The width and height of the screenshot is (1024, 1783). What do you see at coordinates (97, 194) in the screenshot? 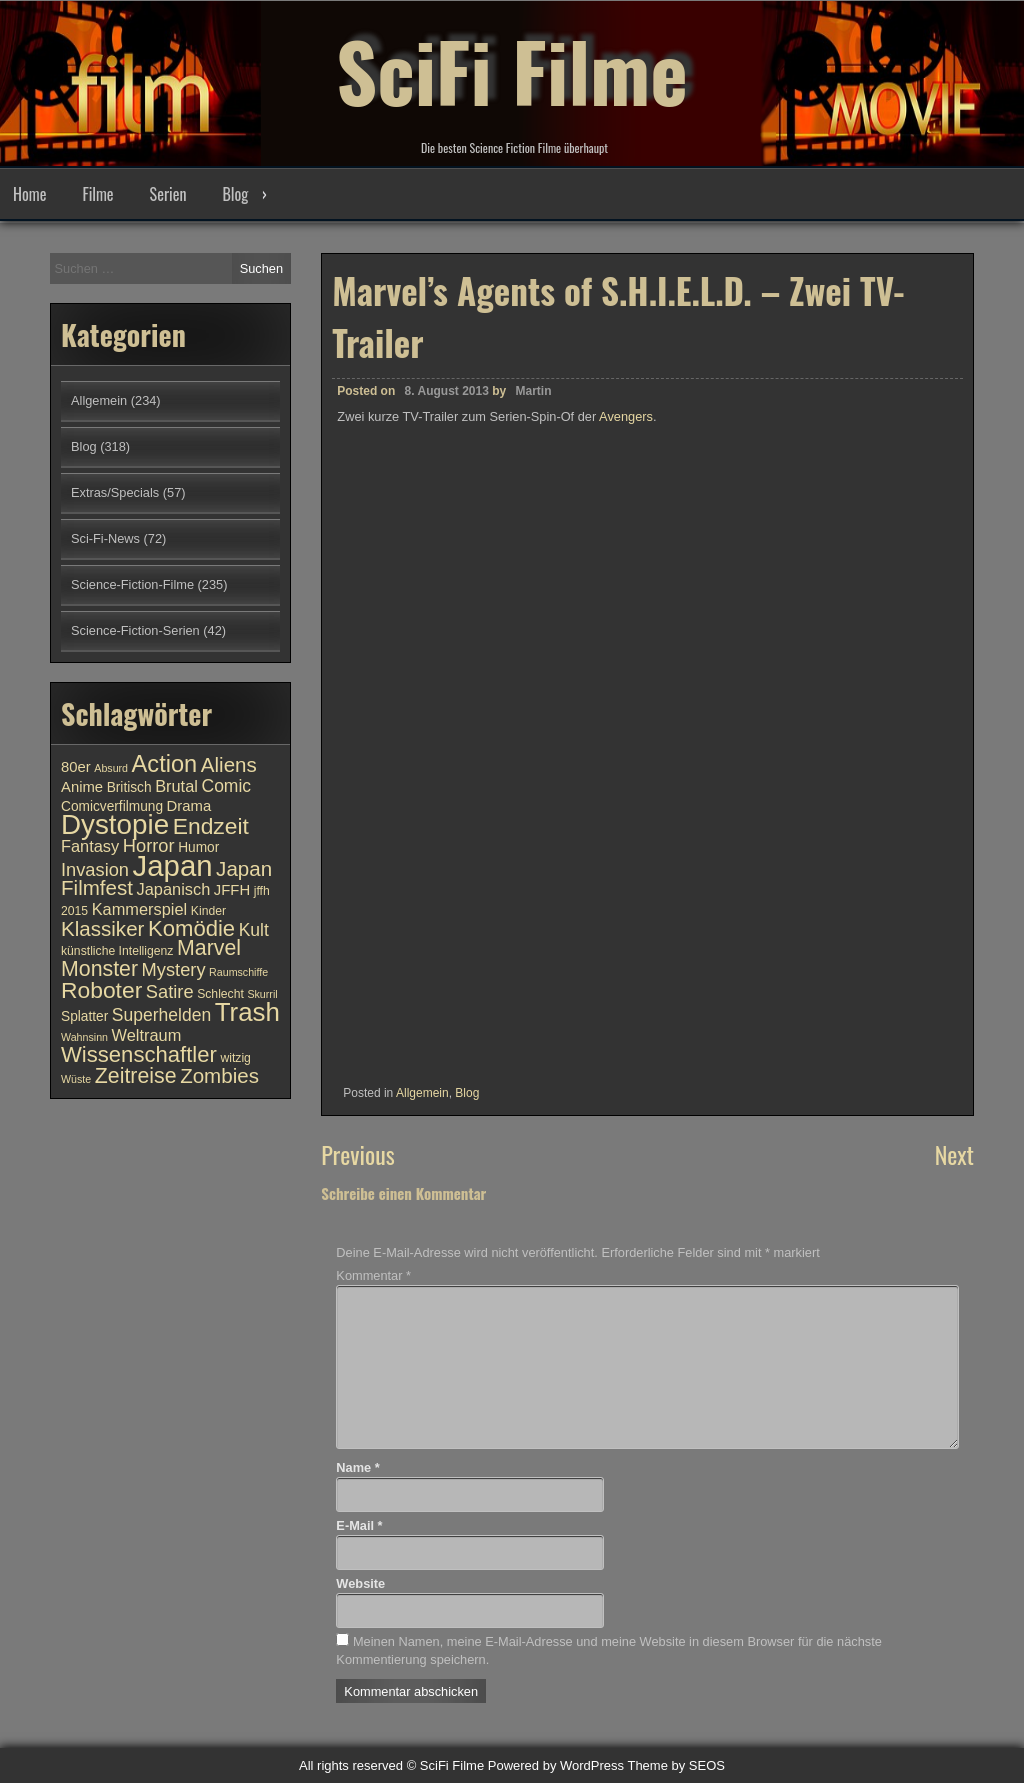
I see `Filme` at bounding box center [97, 194].